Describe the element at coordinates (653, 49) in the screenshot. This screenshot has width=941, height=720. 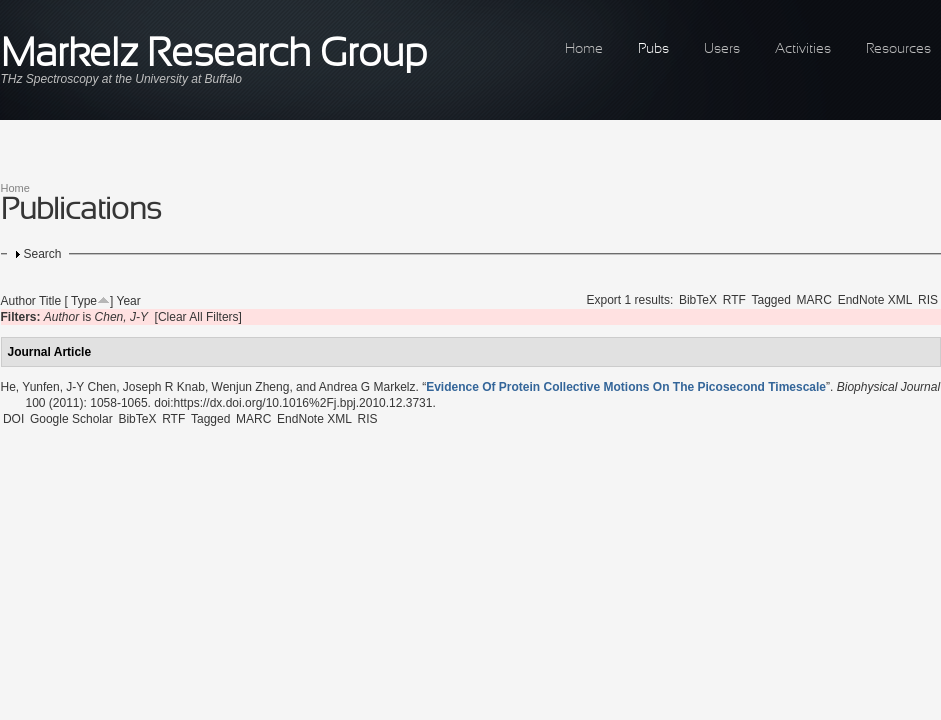
I see `Pubs` at that location.